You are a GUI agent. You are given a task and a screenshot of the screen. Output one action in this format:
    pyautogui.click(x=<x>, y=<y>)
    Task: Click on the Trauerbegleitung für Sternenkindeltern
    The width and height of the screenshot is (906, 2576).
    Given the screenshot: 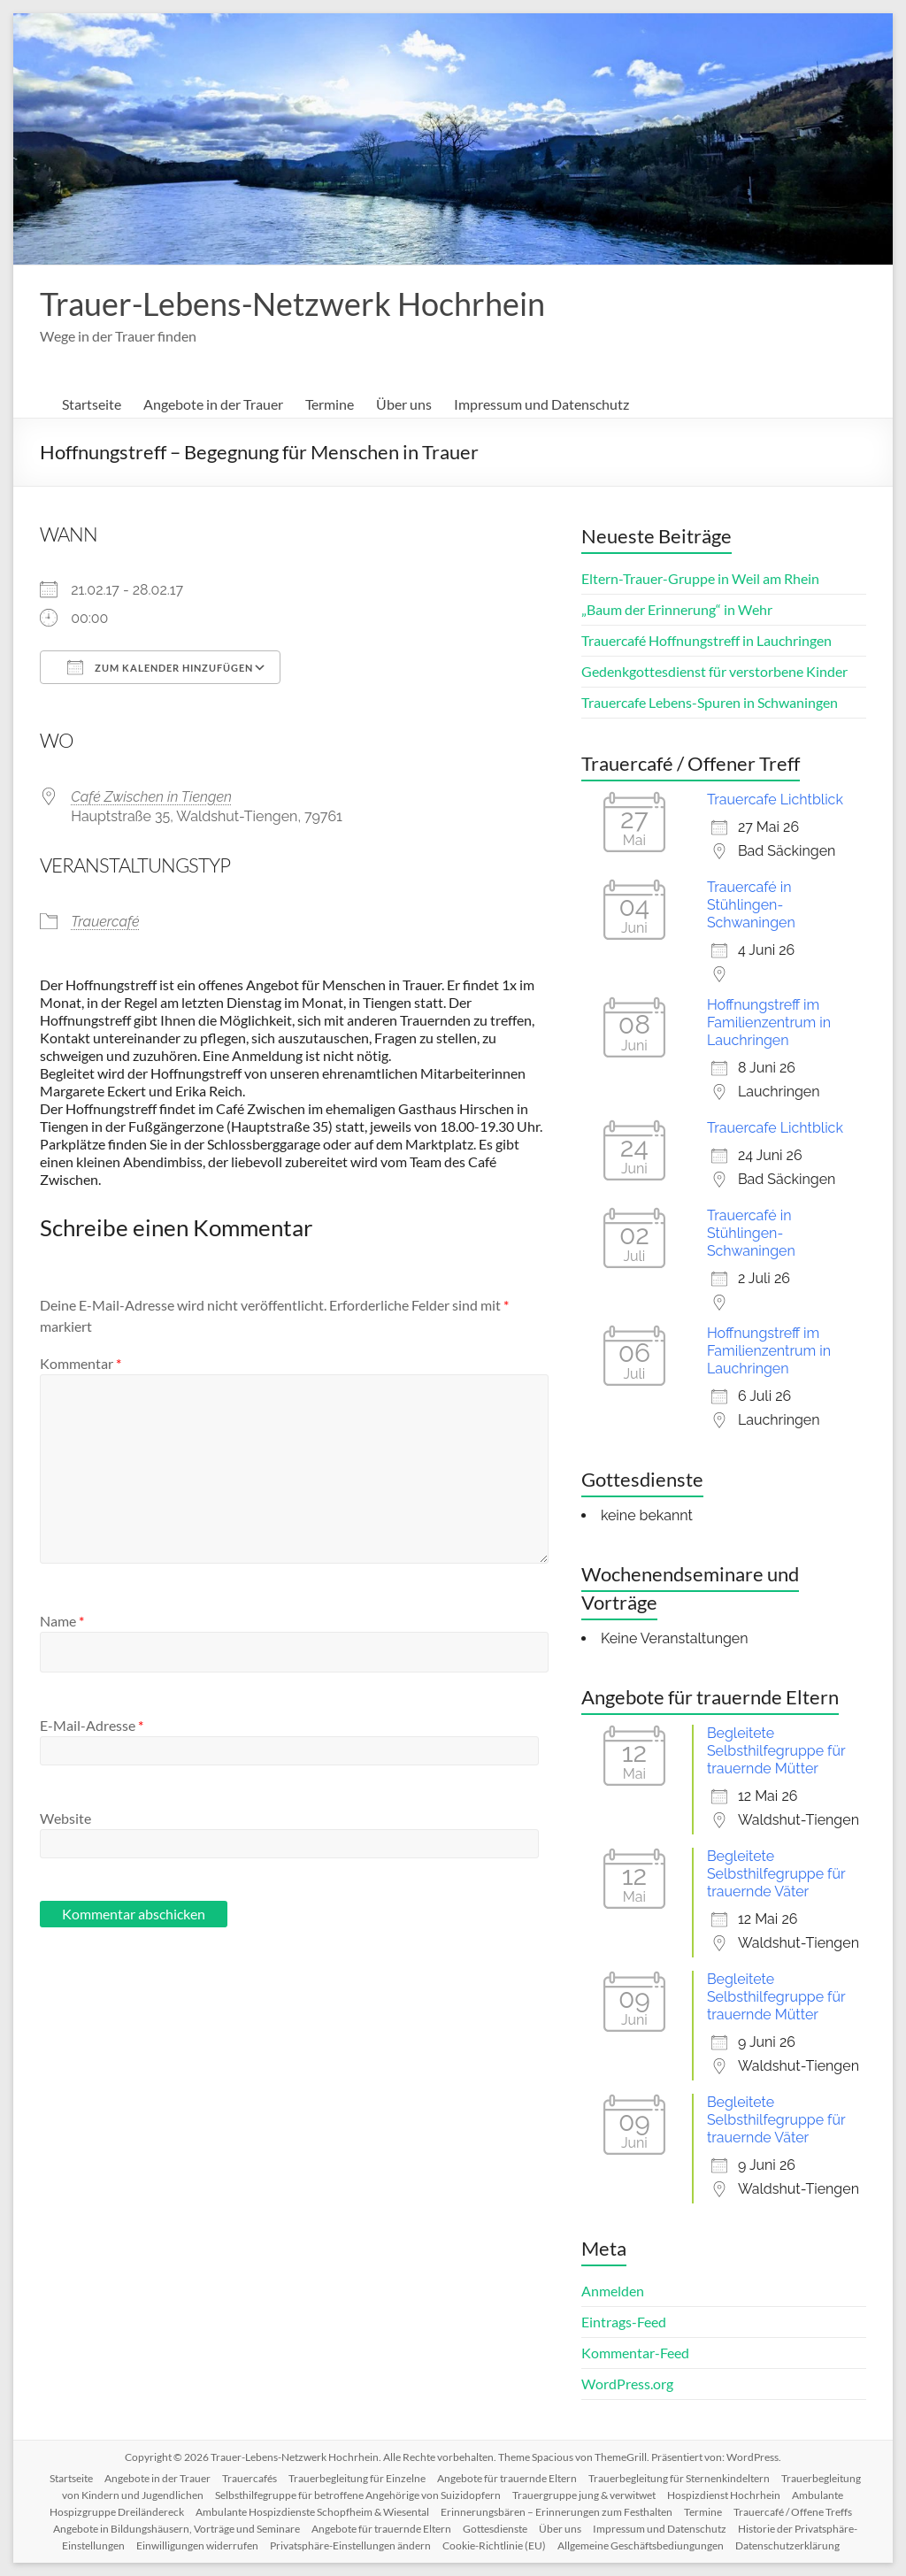 What is the action you would take?
    pyautogui.click(x=679, y=2478)
    